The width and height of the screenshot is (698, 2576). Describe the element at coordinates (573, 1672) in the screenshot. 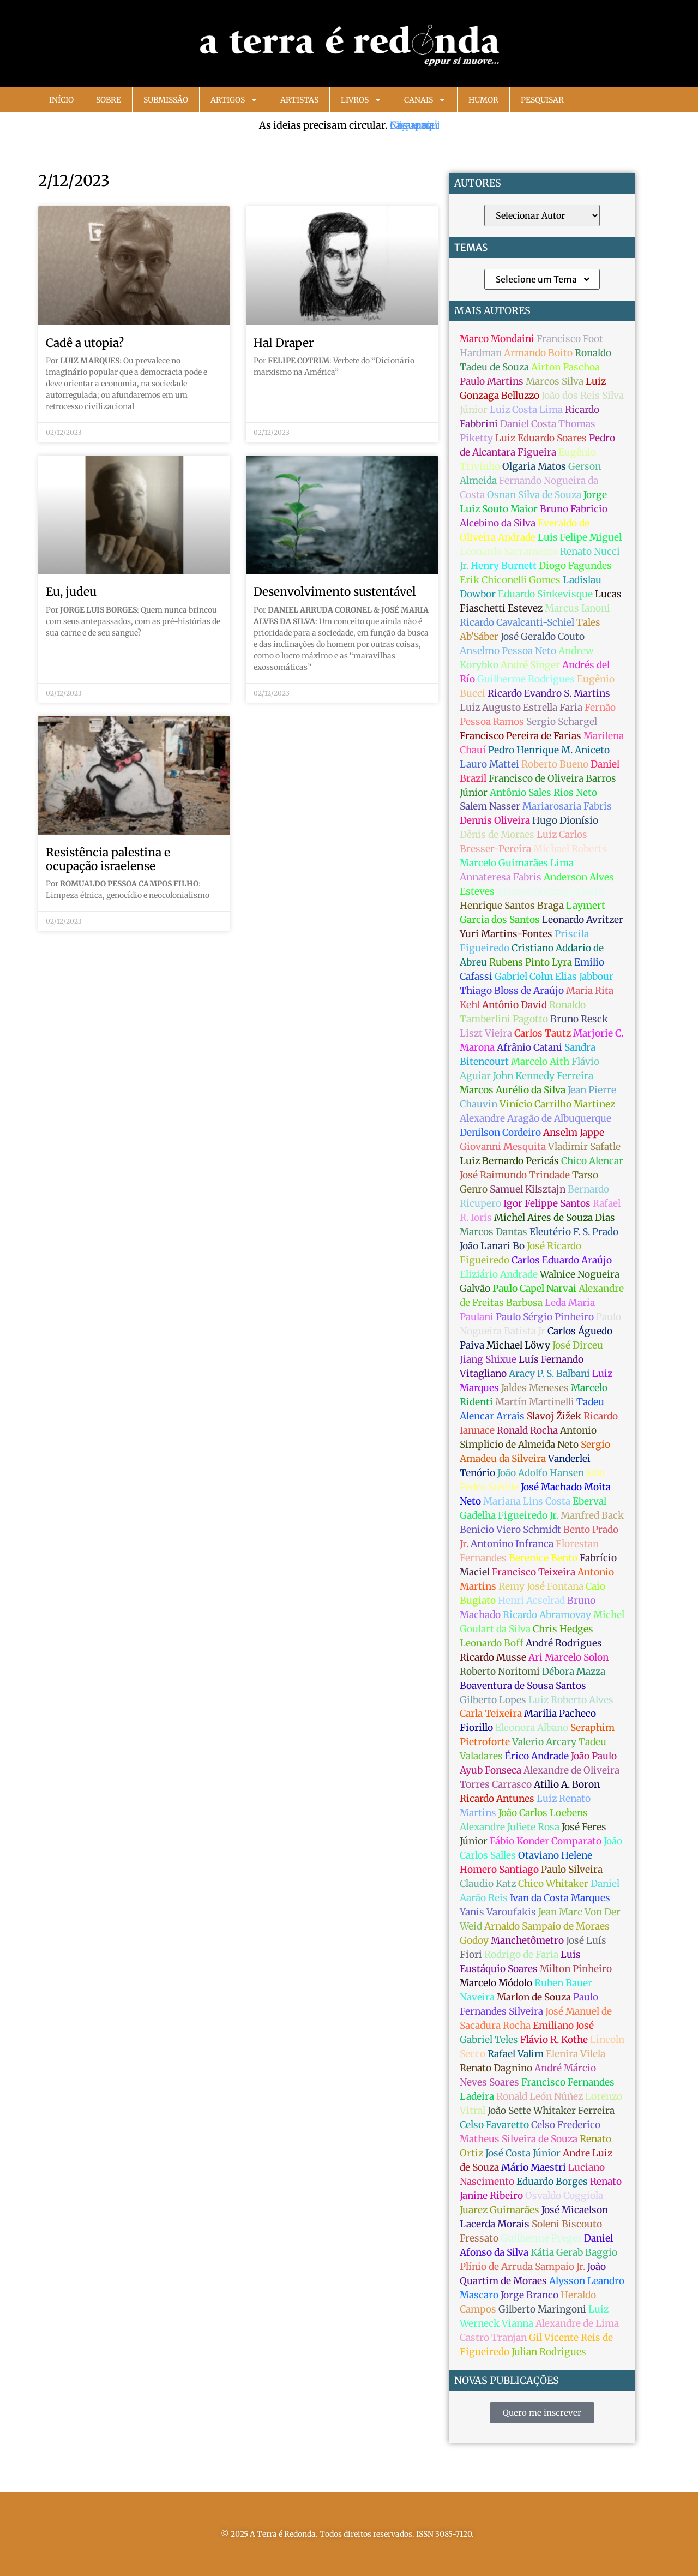

I see `Débora Mazza` at that location.